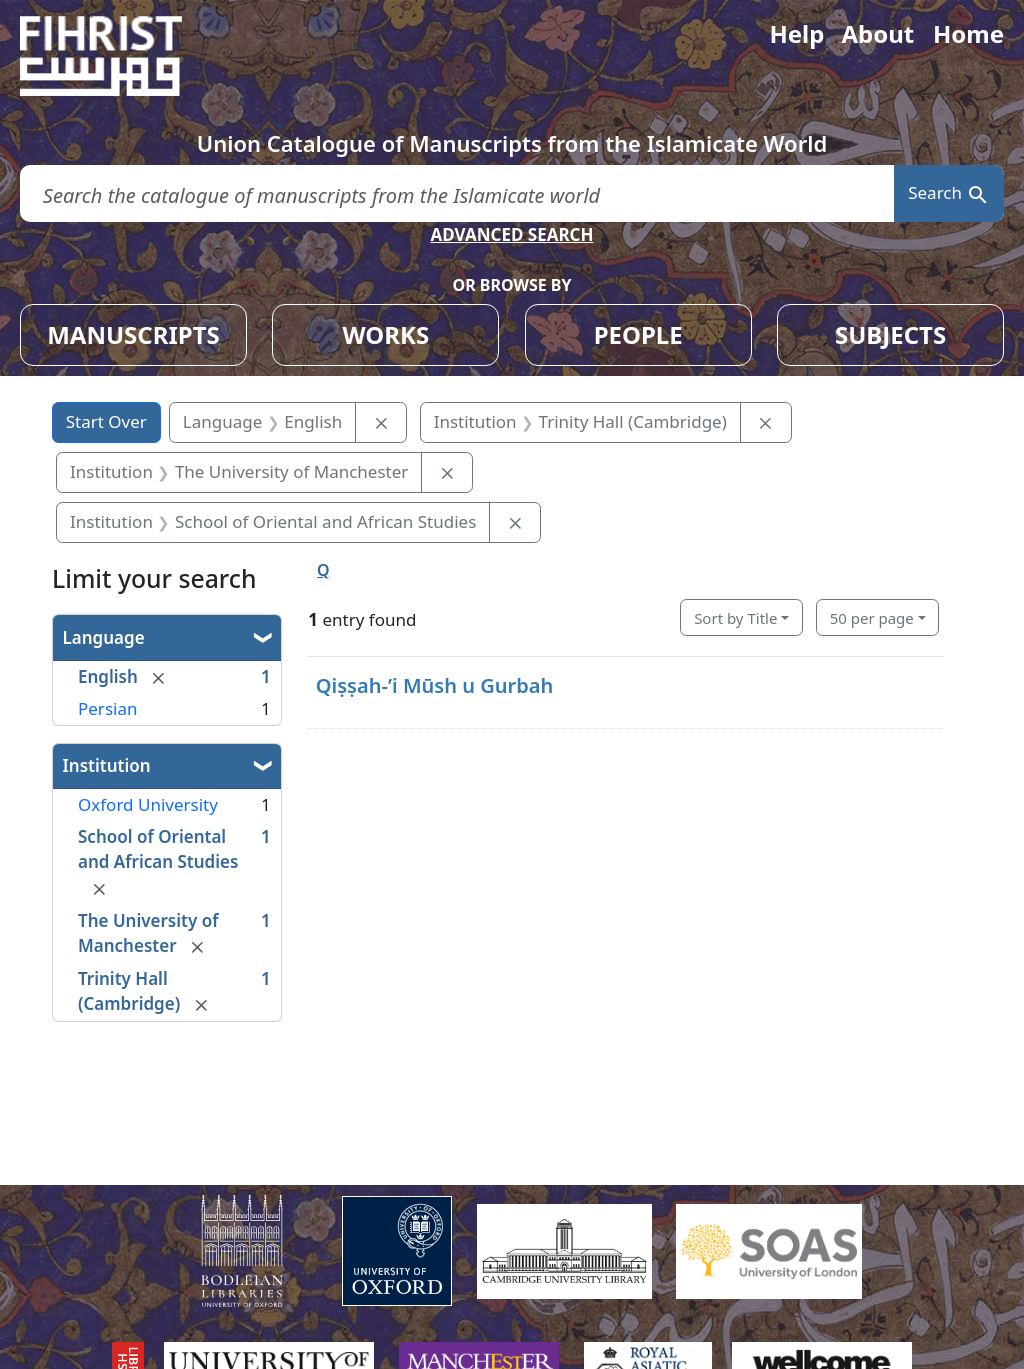 The image size is (1024, 1369). I want to click on [search for], so click(457, 193).